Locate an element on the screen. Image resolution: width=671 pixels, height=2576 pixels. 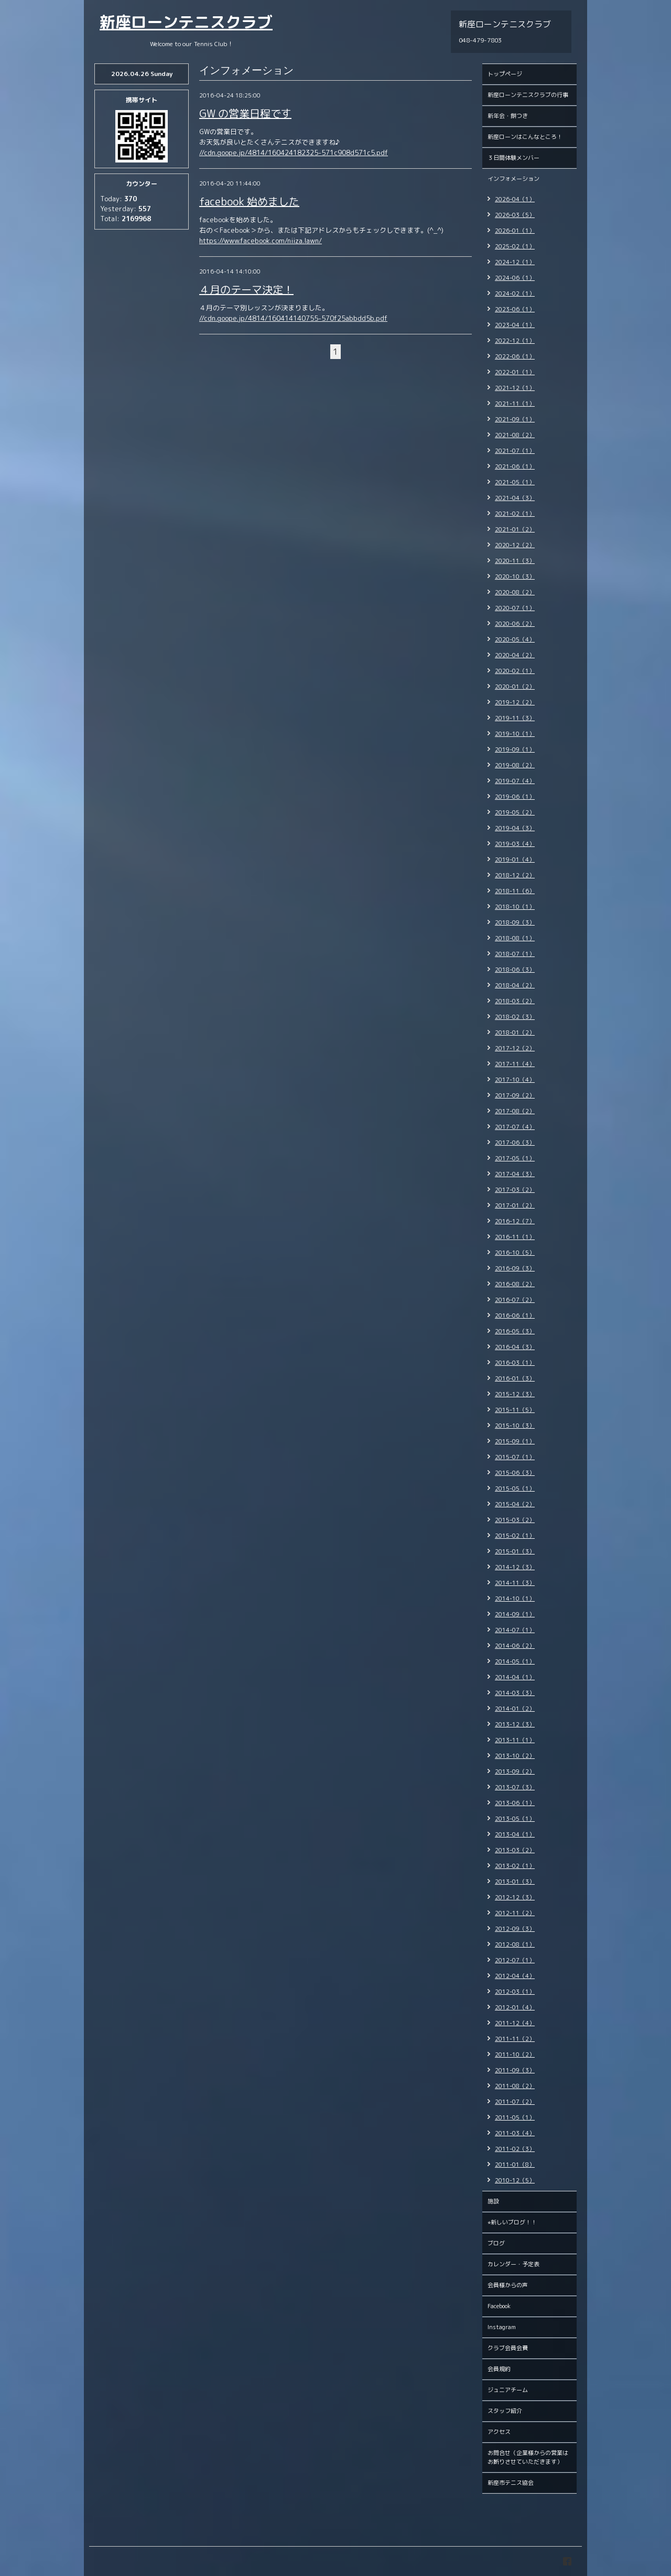
会員規約 is located at coordinates (499, 2369).